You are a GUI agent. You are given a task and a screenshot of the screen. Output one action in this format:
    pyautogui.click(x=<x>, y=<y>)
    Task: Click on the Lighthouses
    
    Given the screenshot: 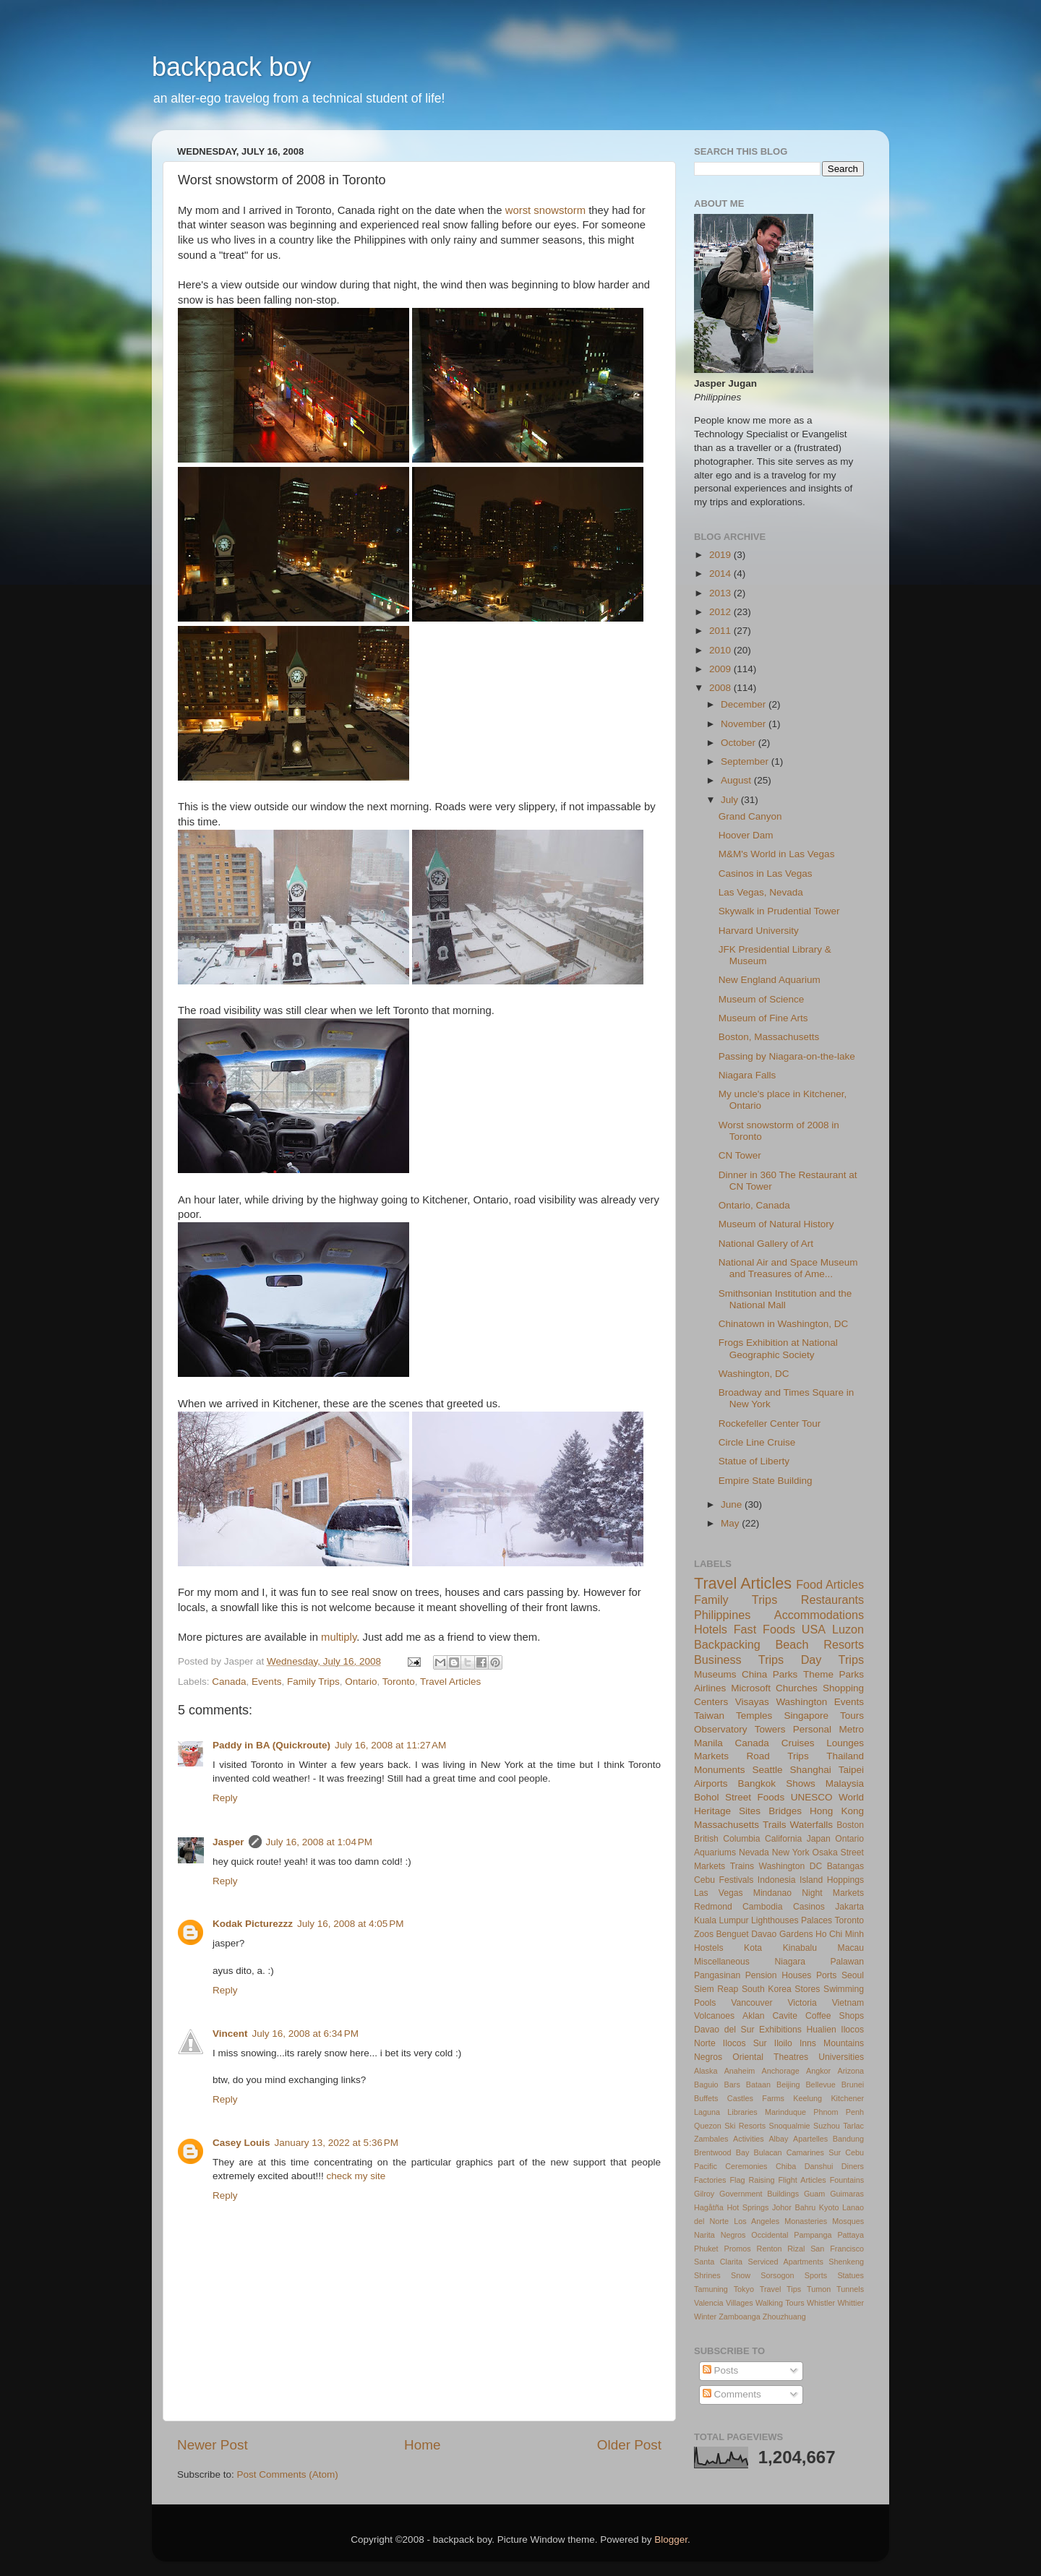 What is the action you would take?
    pyautogui.click(x=774, y=1920)
    